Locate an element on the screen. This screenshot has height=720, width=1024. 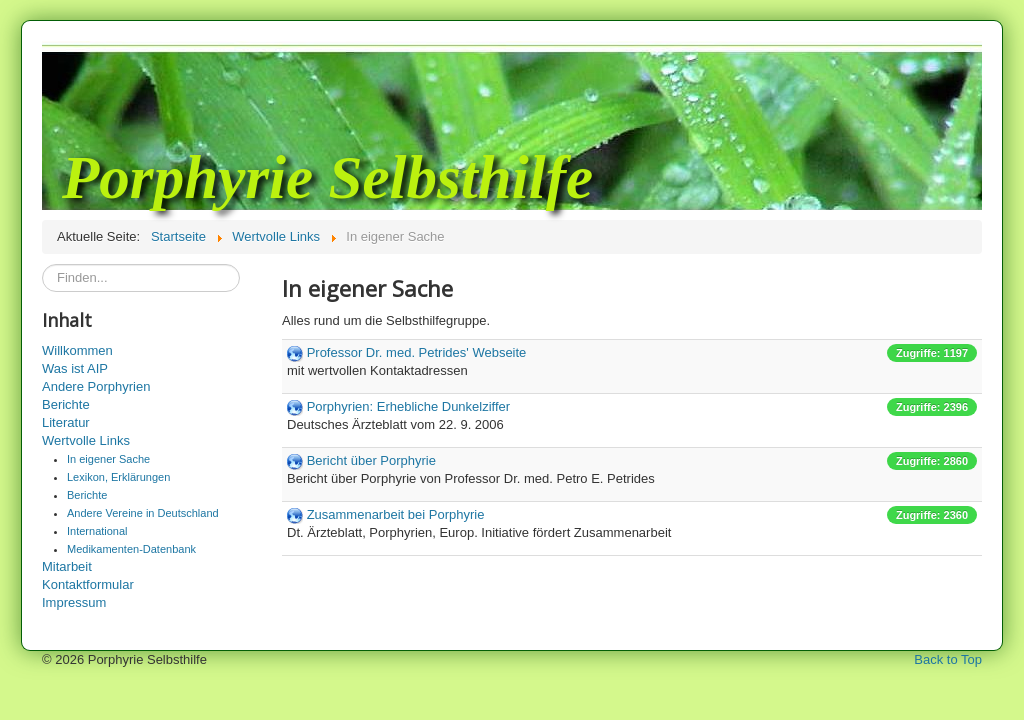
In eigener Sache is located at coordinates (108, 459).